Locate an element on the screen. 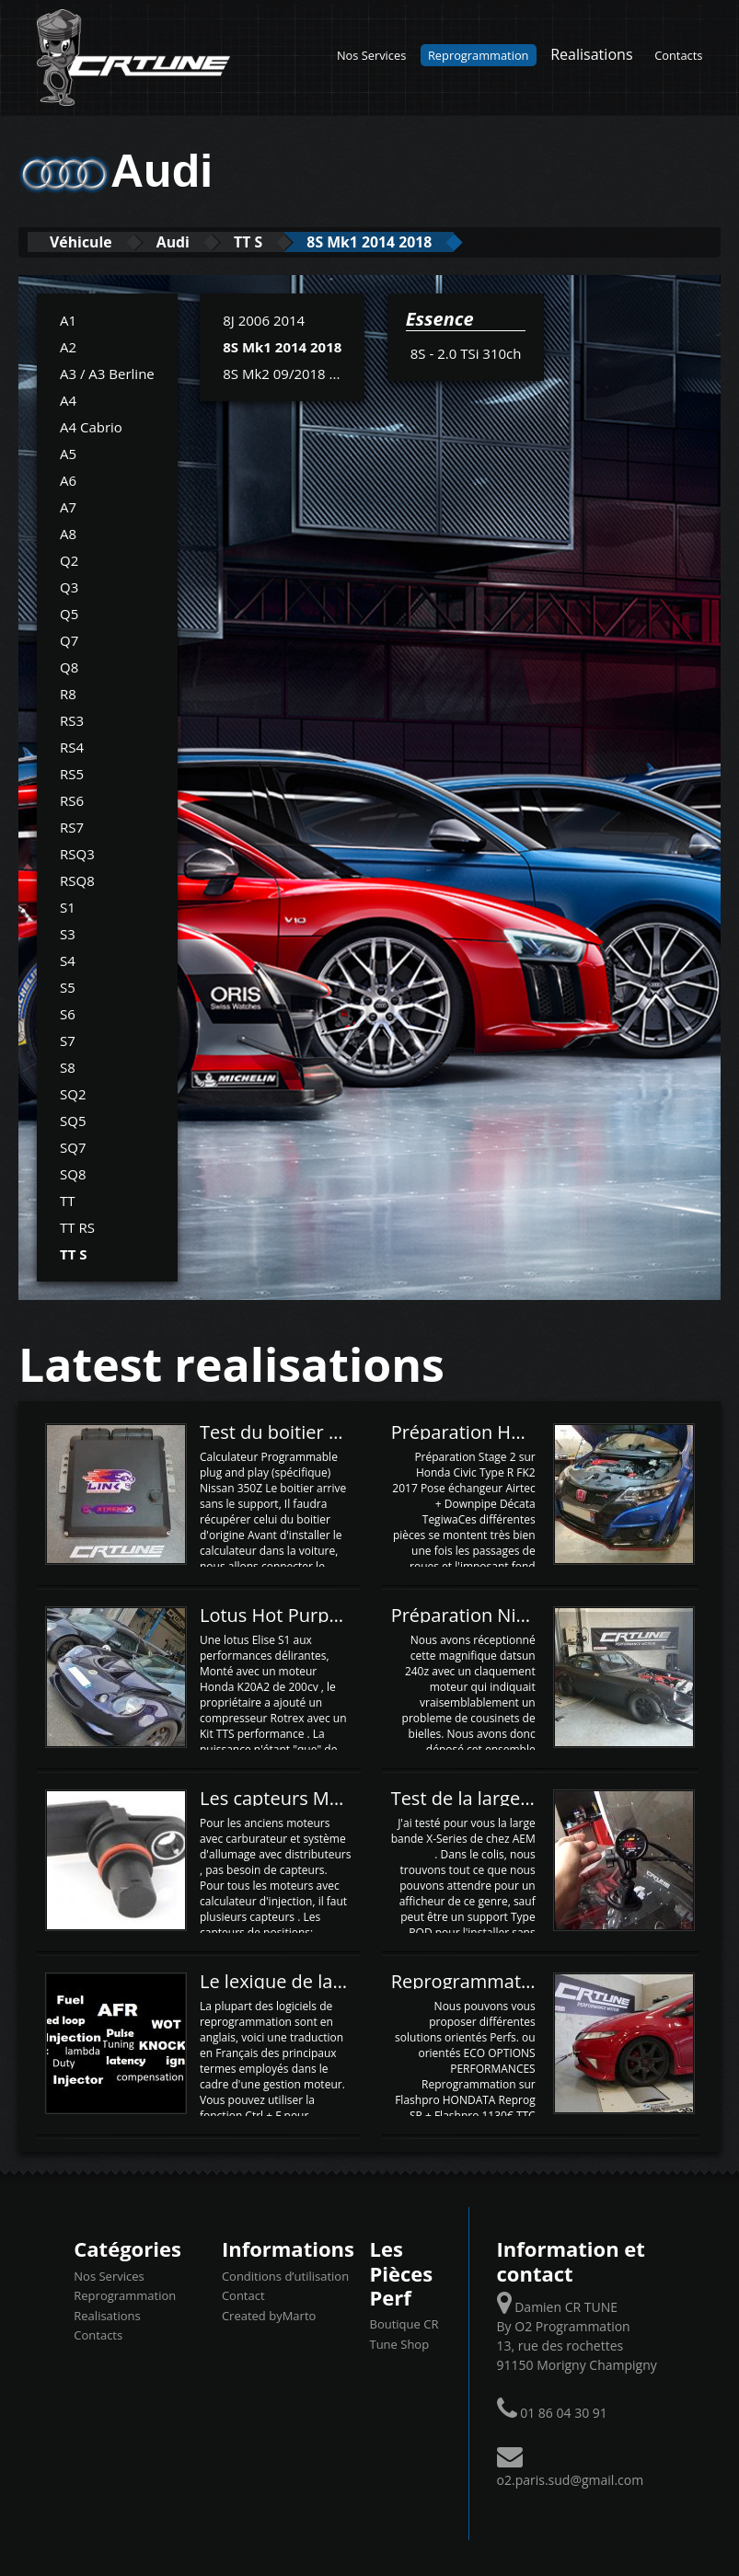 The height and width of the screenshot is (2576, 739). Q2 is located at coordinates (69, 559).